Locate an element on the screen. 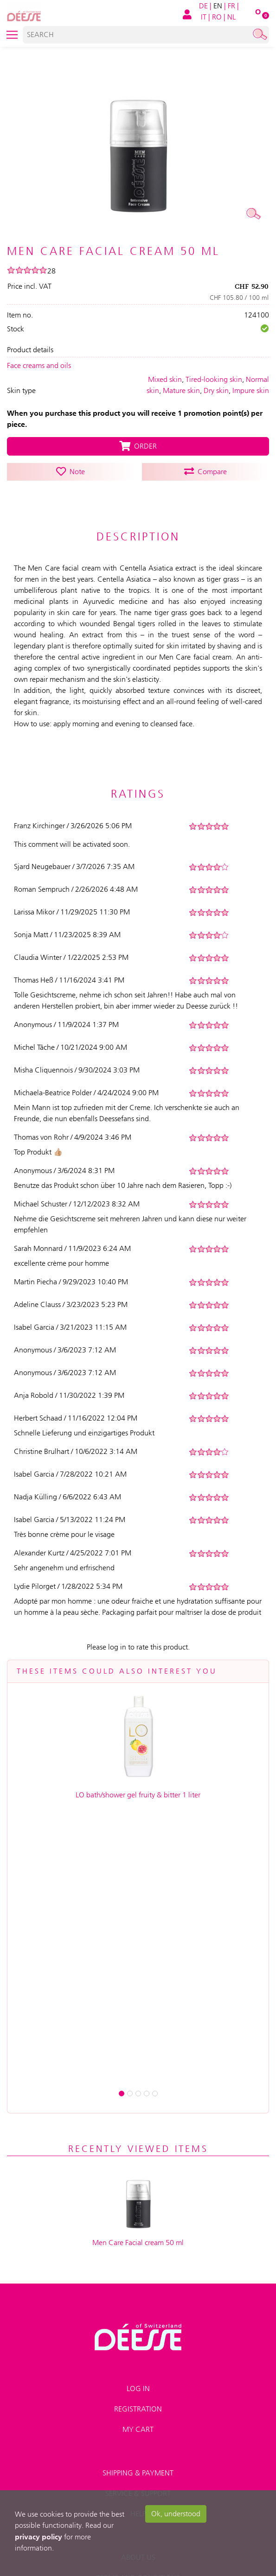 The image size is (276, 2576). Advanced search is located at coordinates (138, 2394).